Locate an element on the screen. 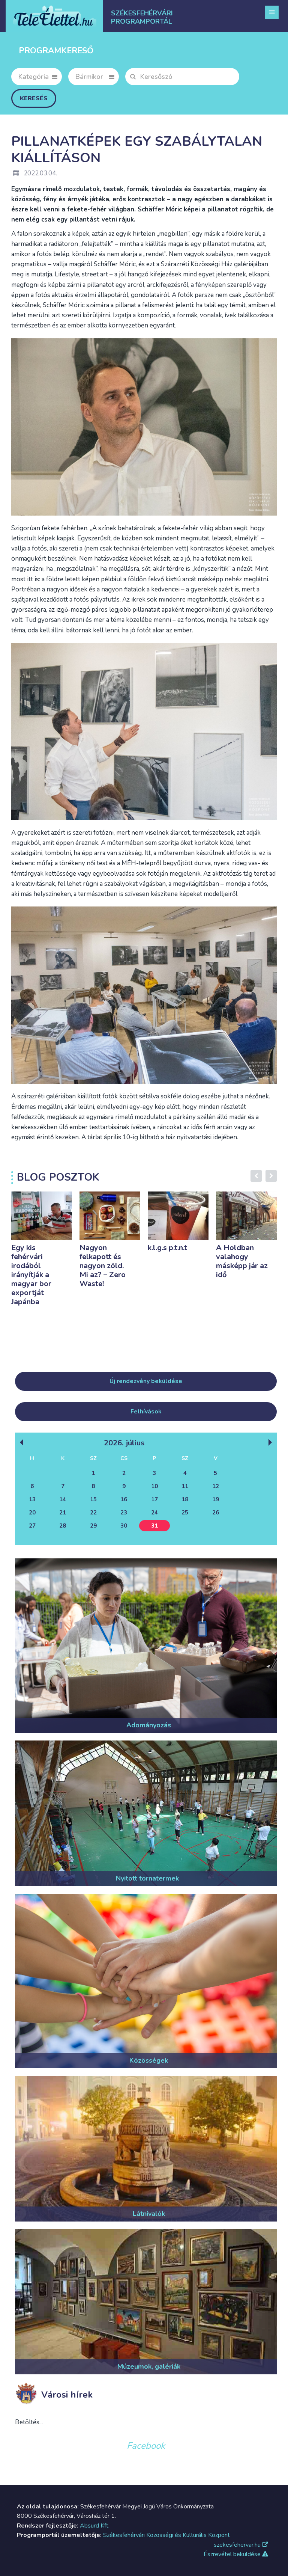 This screenshot has height=2576, width=288. 22 is located at coordinates (93, 1512).